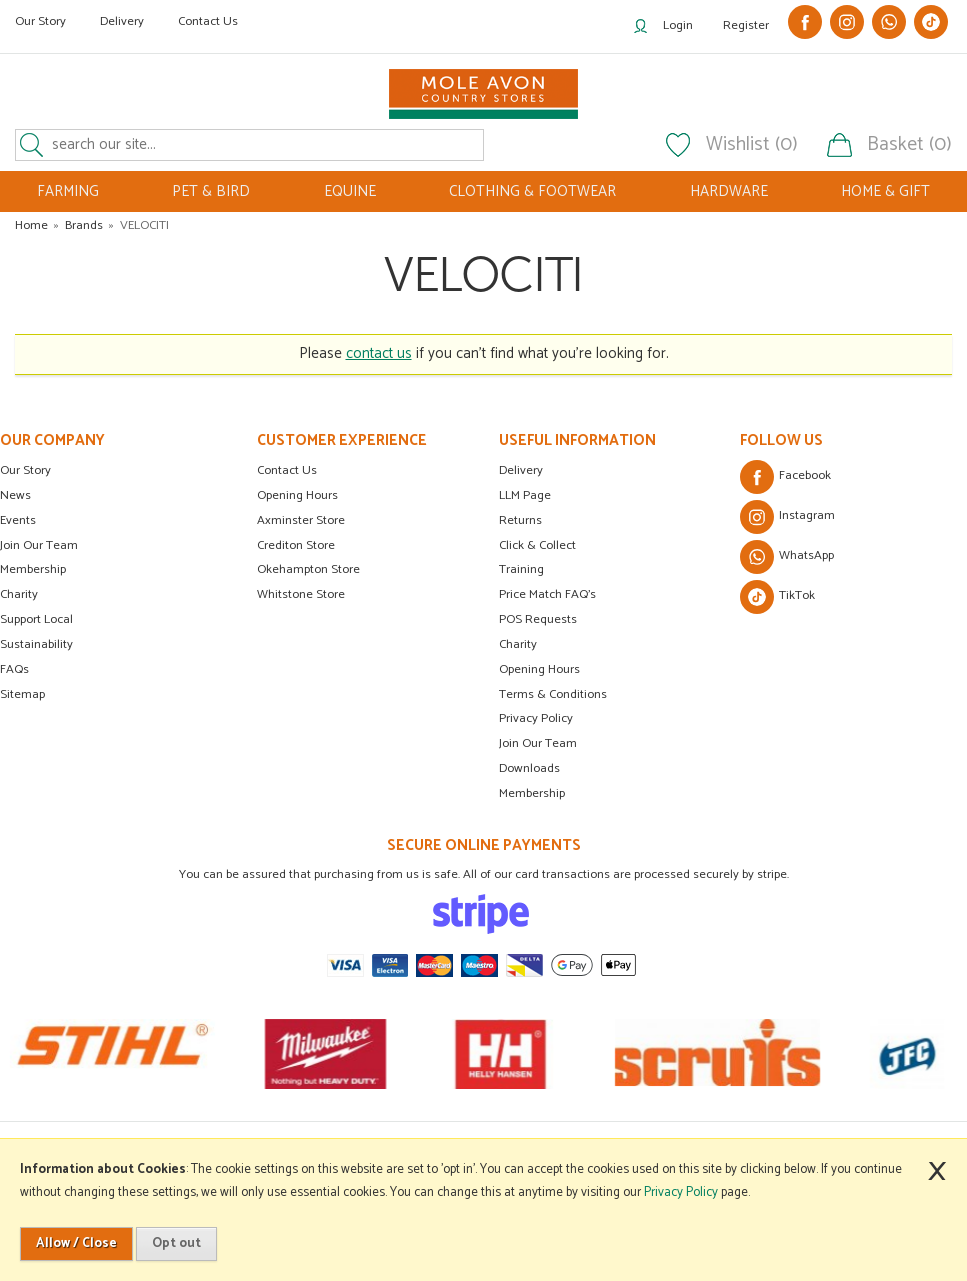  I want to click on Axminster Store, so click(301, 520).